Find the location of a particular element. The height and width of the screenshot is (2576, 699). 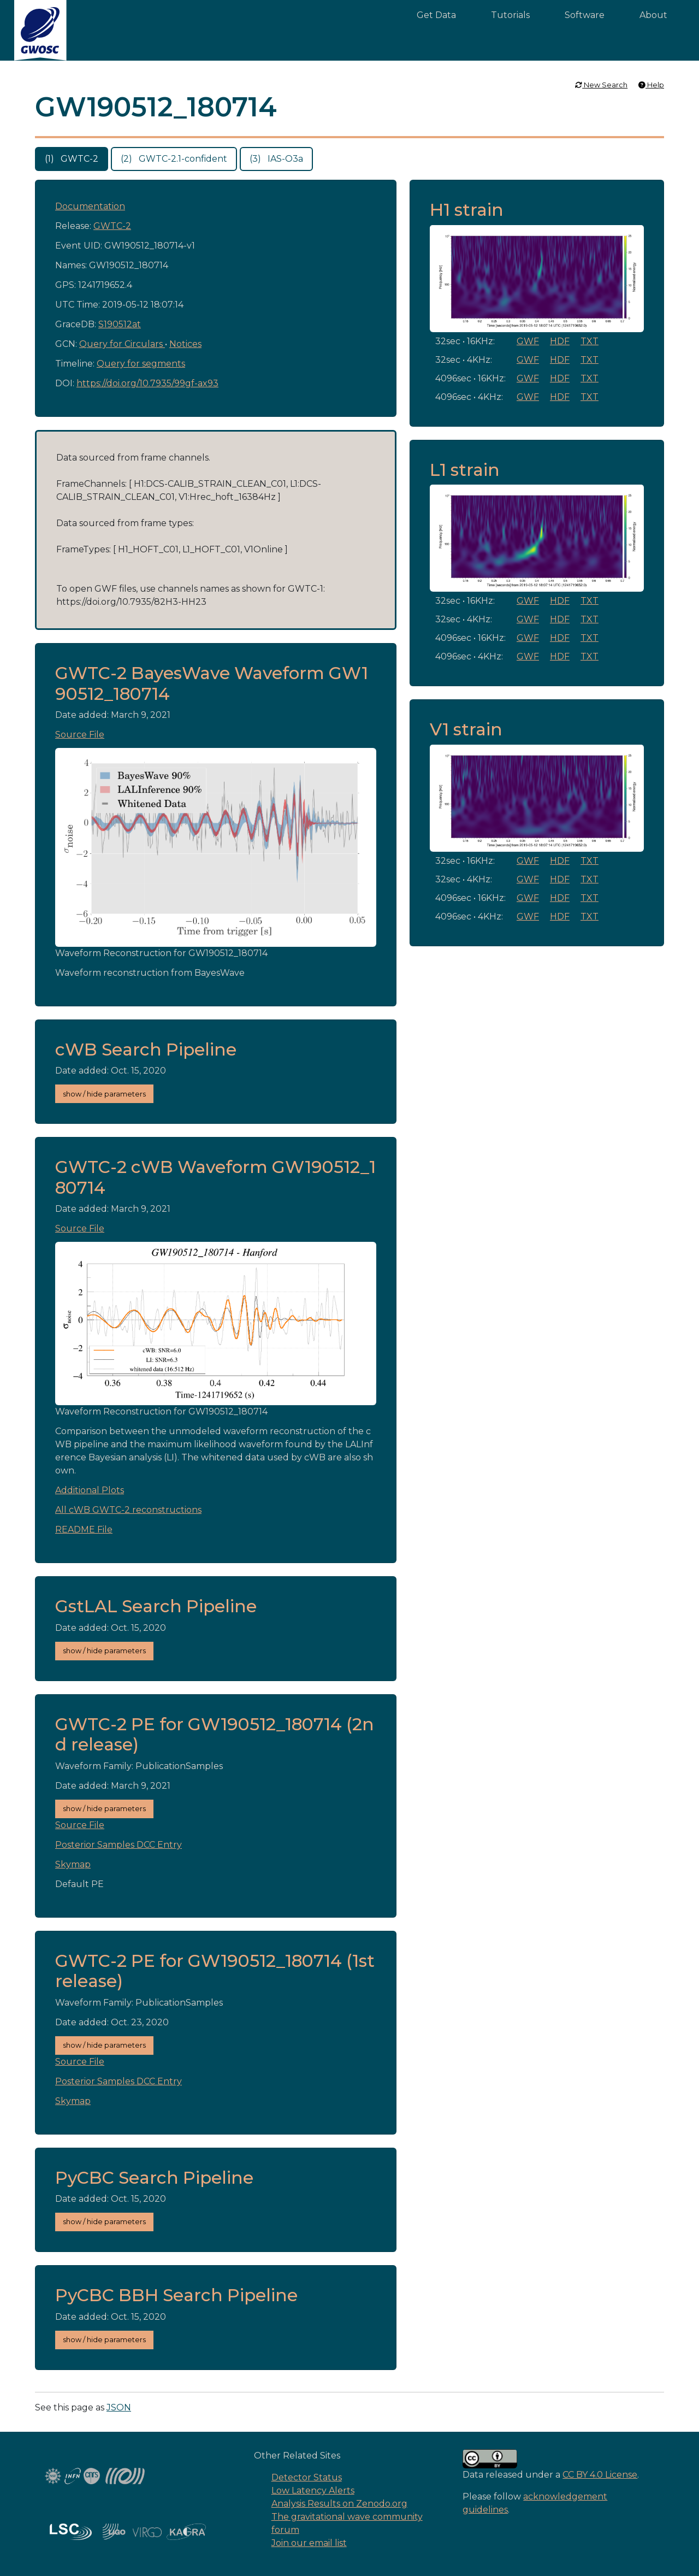

Source File is located at coordinates (79, 734).